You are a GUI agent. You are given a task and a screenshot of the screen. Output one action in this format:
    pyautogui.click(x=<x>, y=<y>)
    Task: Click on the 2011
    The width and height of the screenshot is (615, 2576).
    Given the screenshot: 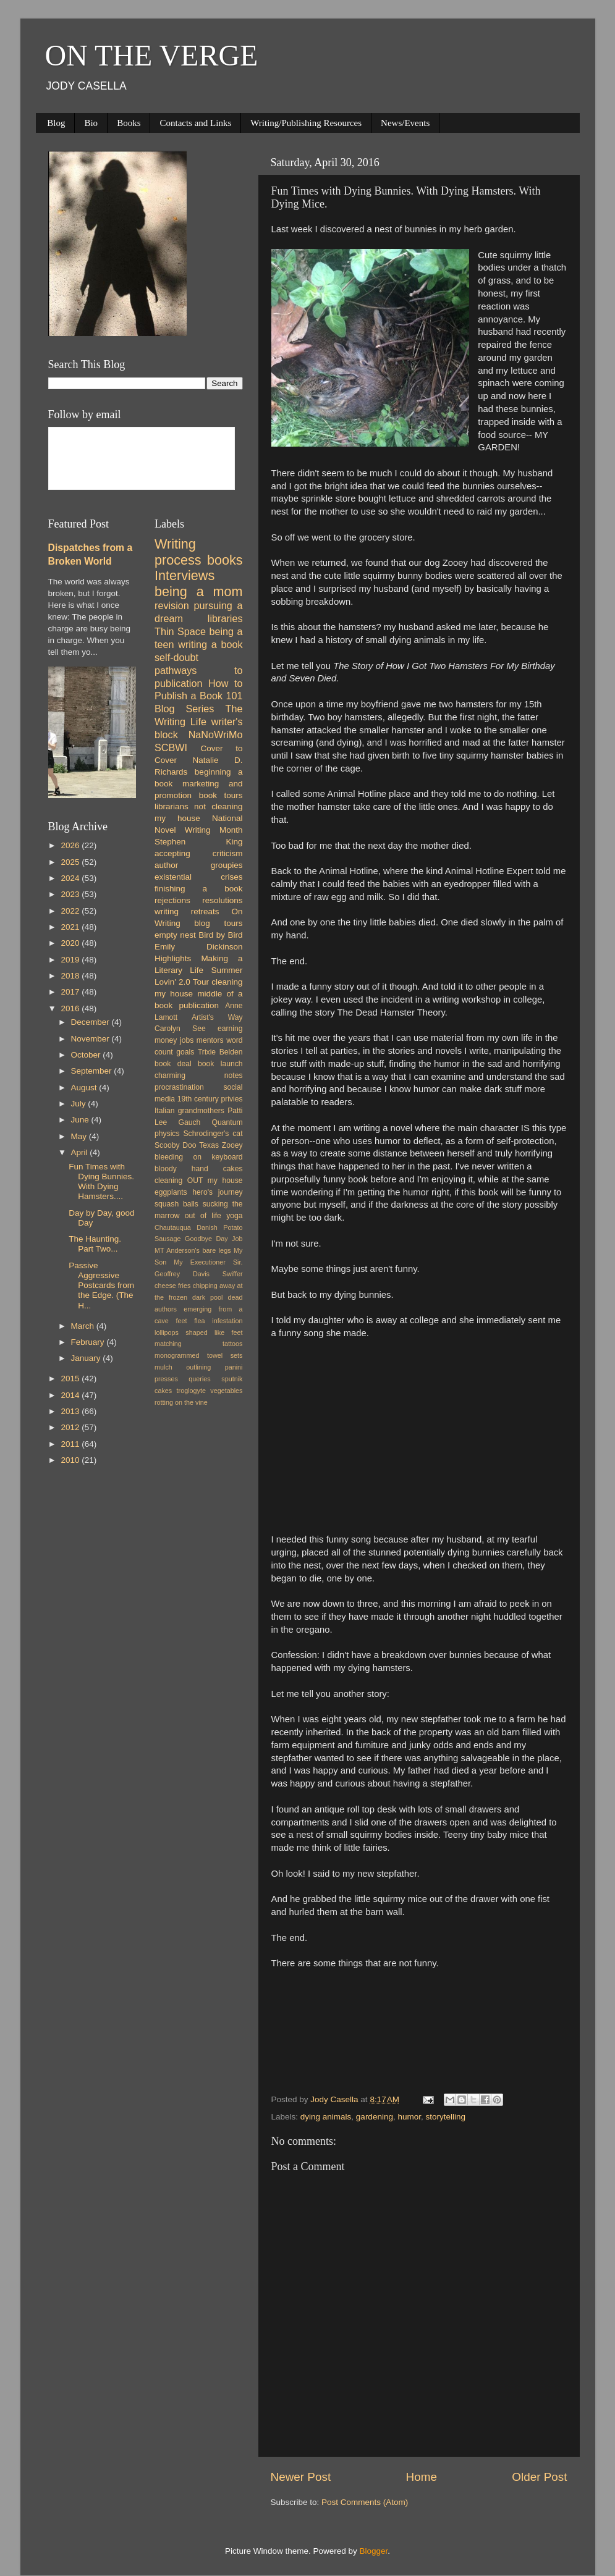 What is the action you would take?
    pyautogui.click(x=71, y=1444)
    